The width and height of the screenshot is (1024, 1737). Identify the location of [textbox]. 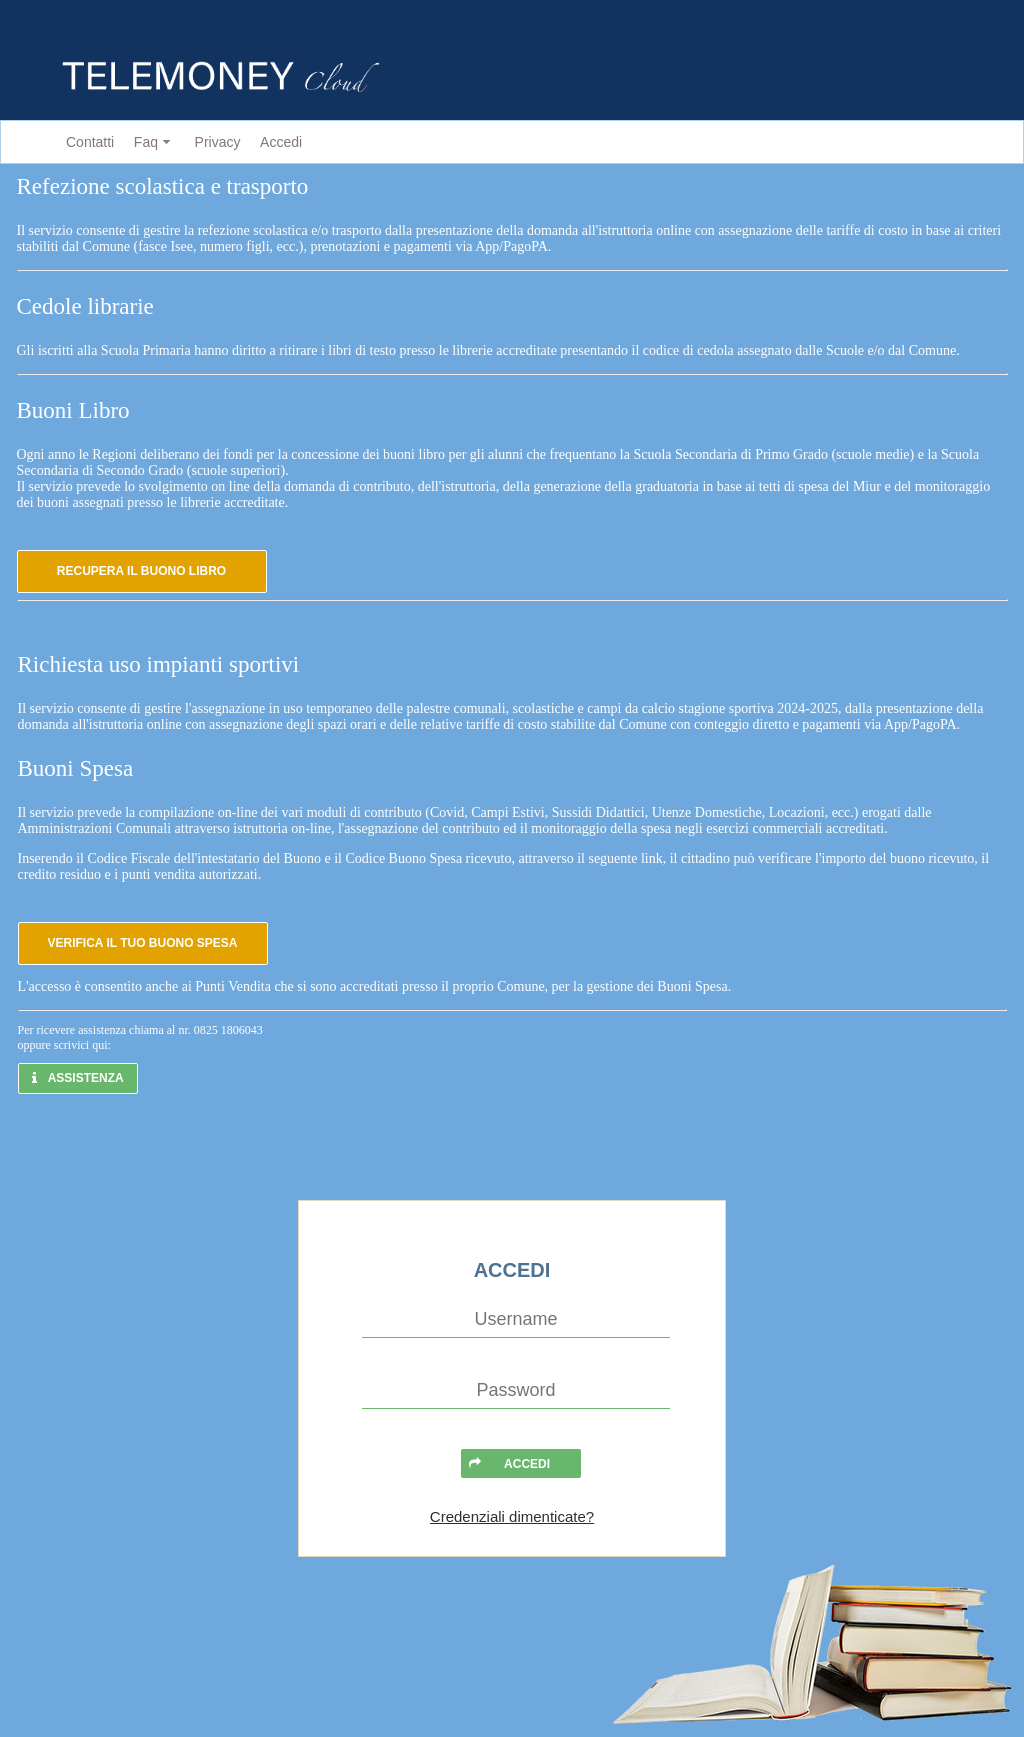
(516, 1320).